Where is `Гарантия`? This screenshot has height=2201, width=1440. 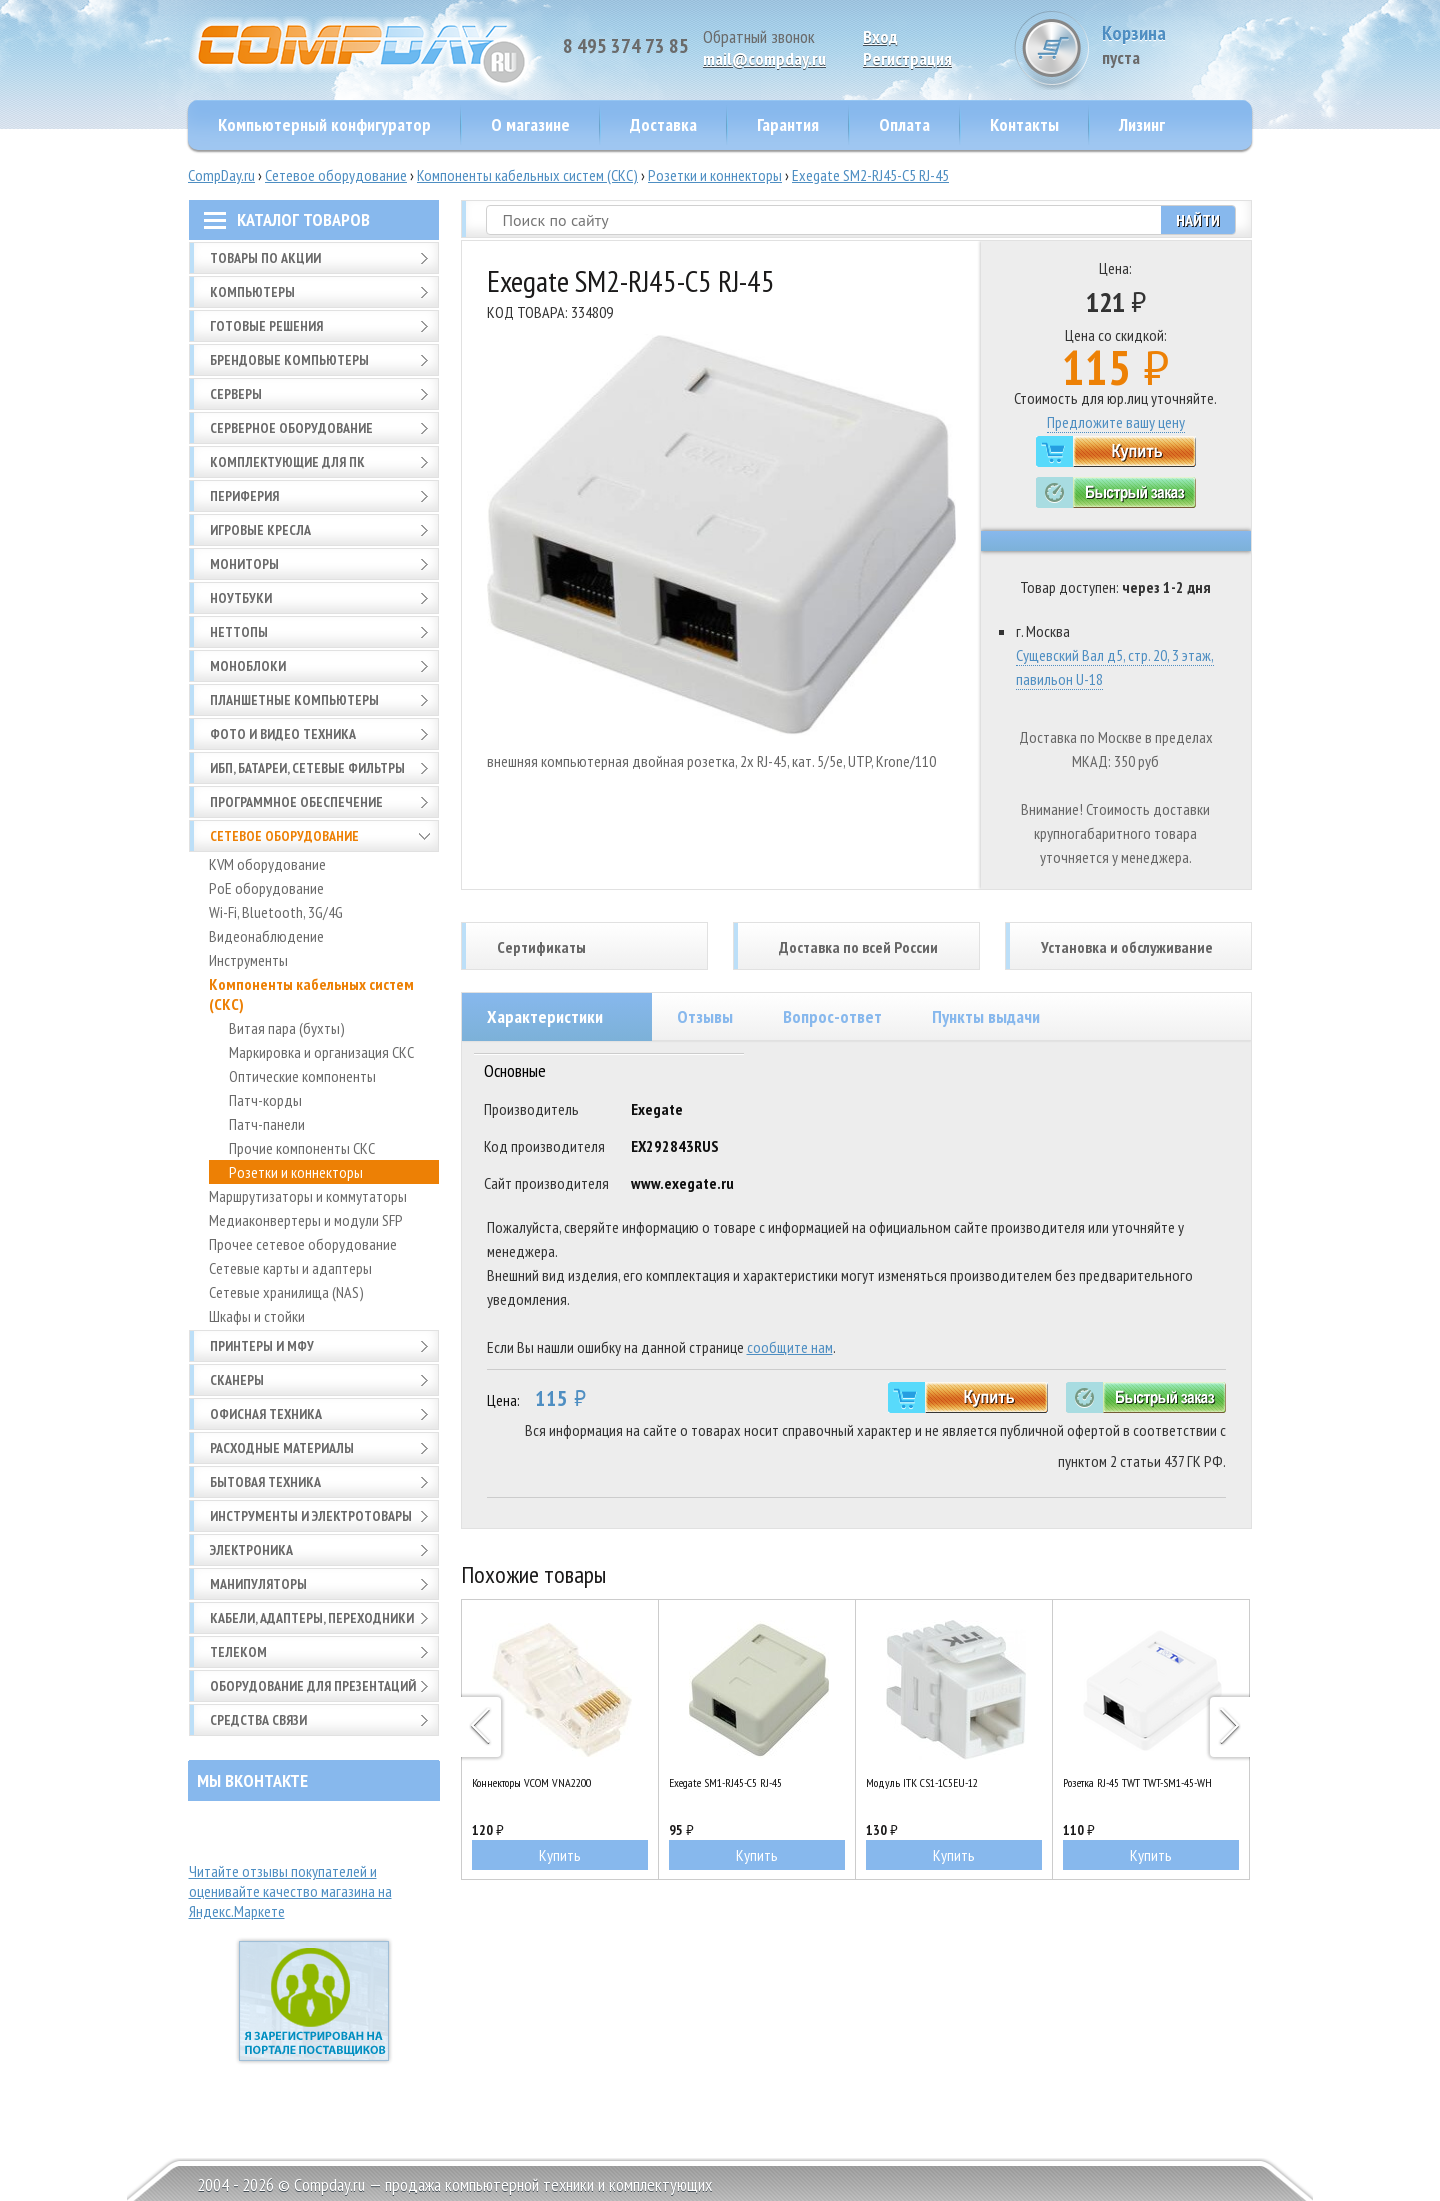
Гарантия is located at coordinates (788, 124).